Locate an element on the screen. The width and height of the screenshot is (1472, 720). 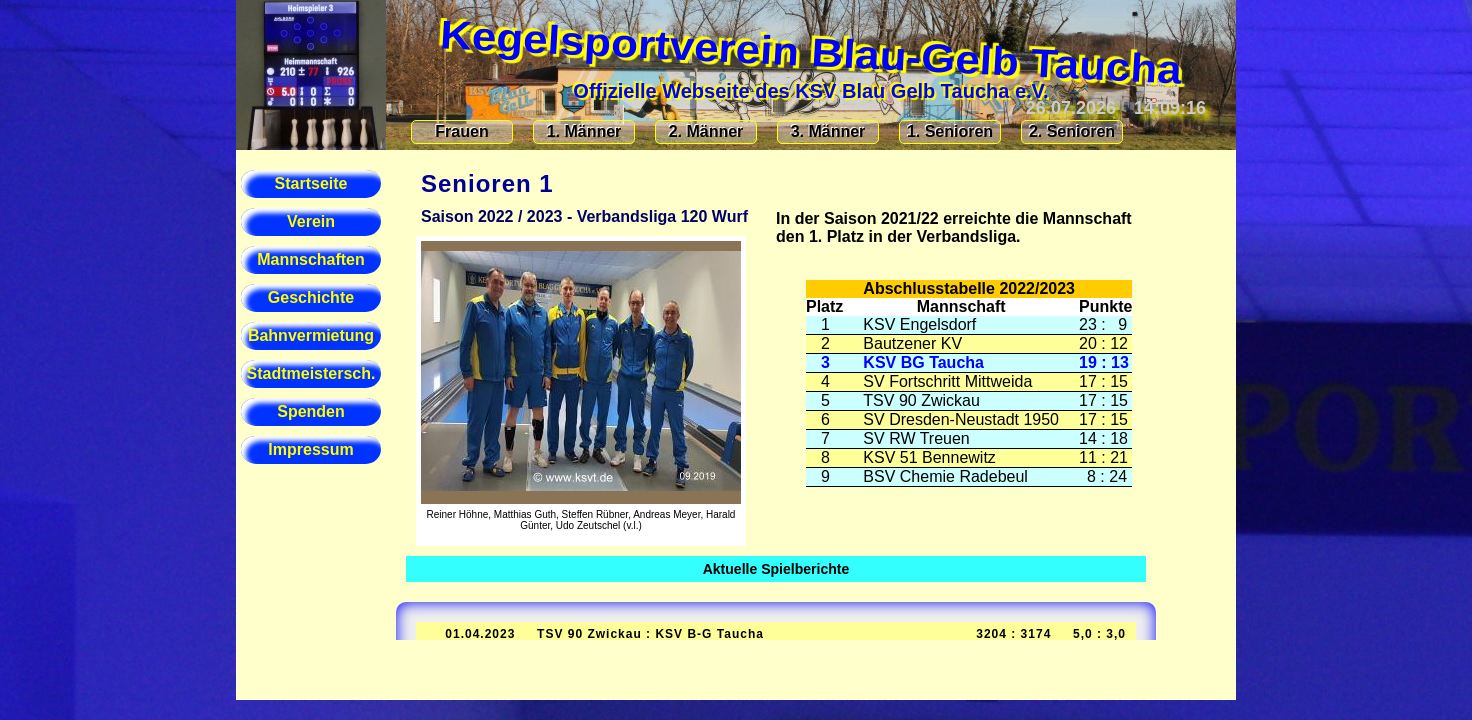
Stadtmeistersch. is located at coordinates (311, 373).